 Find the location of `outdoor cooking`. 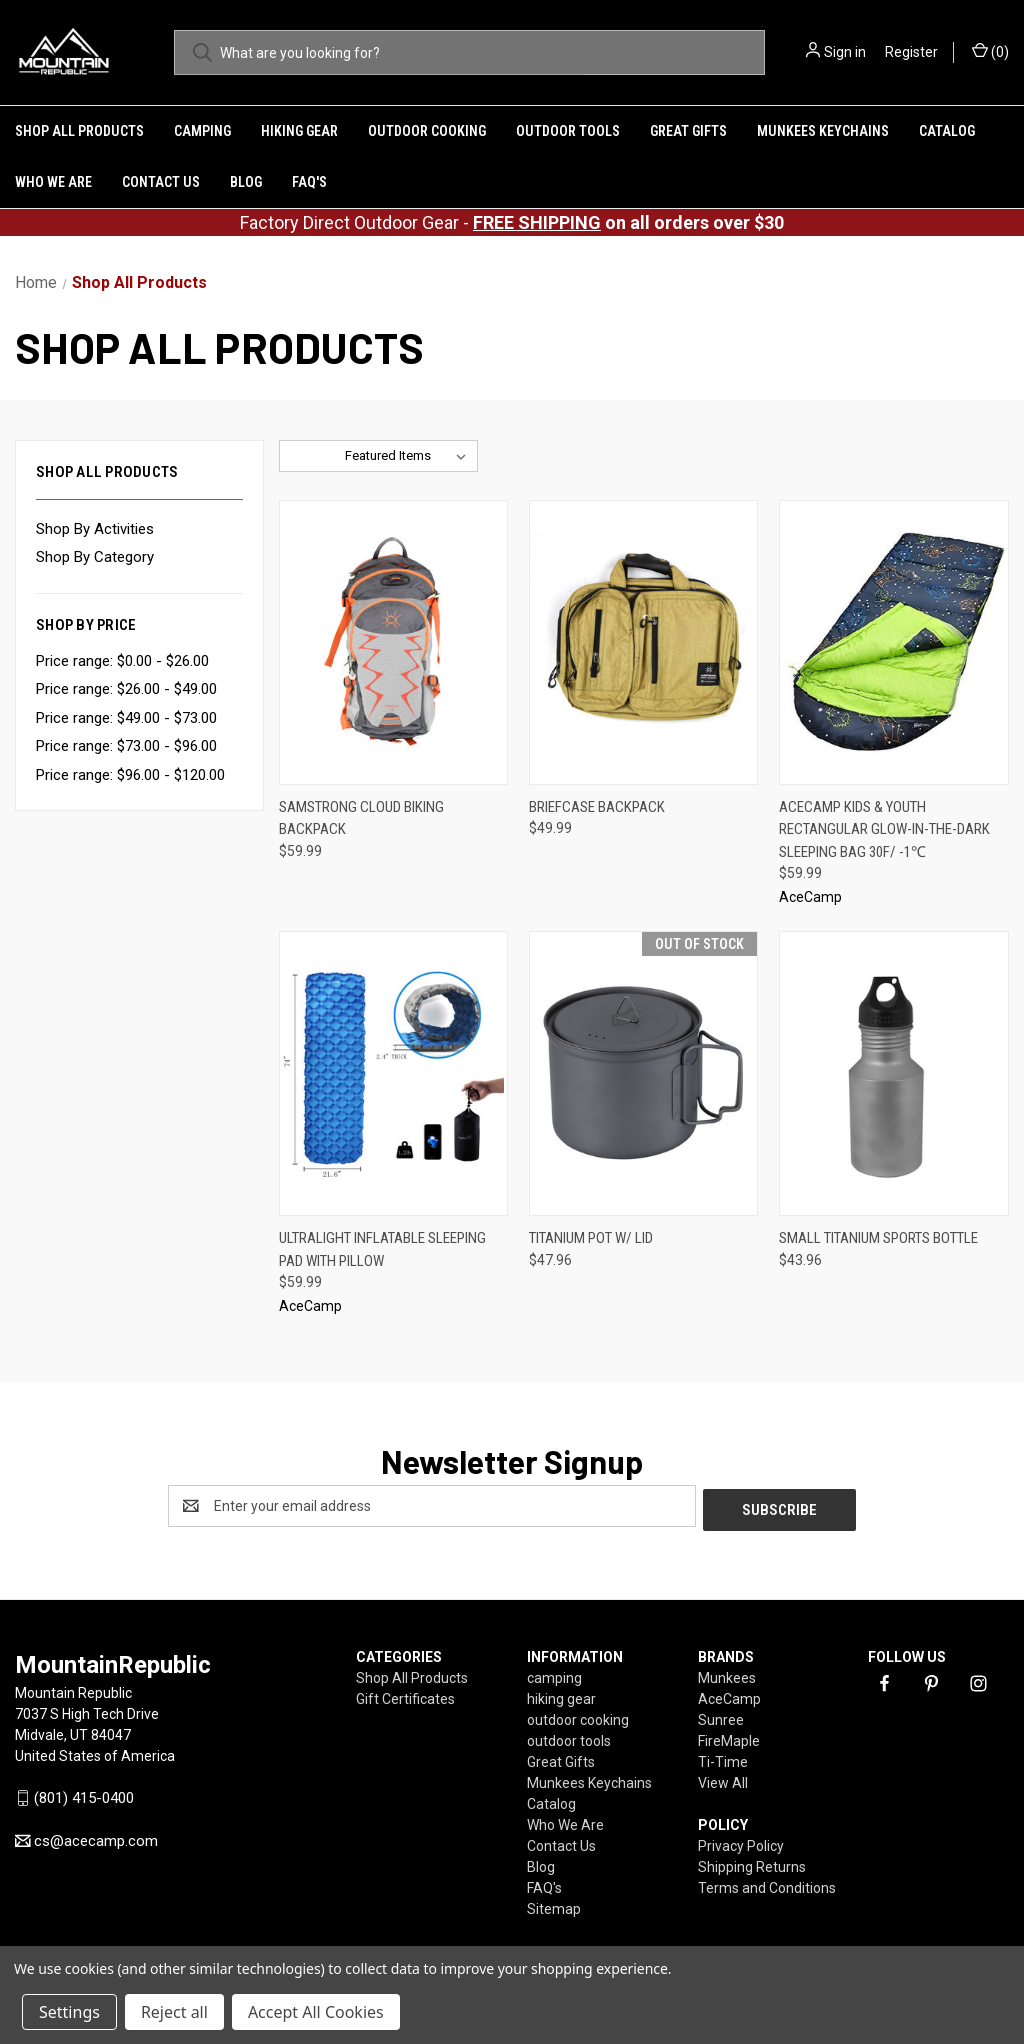

outdoor cooking is located at coordinates (427, 131).